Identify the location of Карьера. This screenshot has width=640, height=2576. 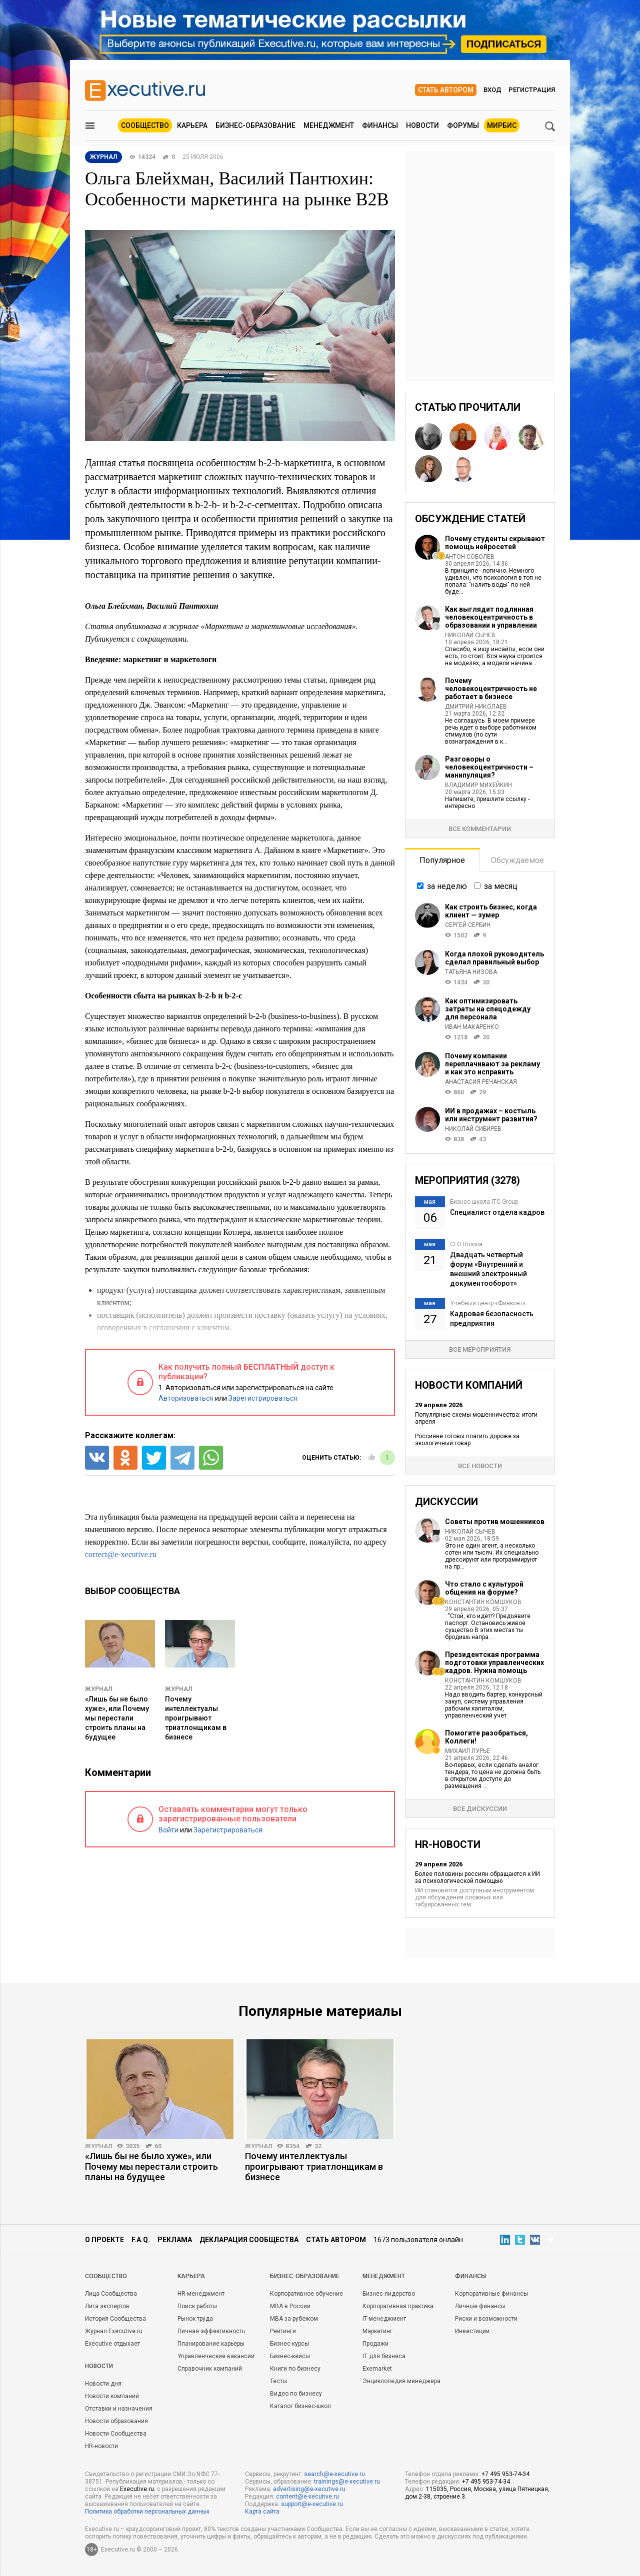
(192, 125).